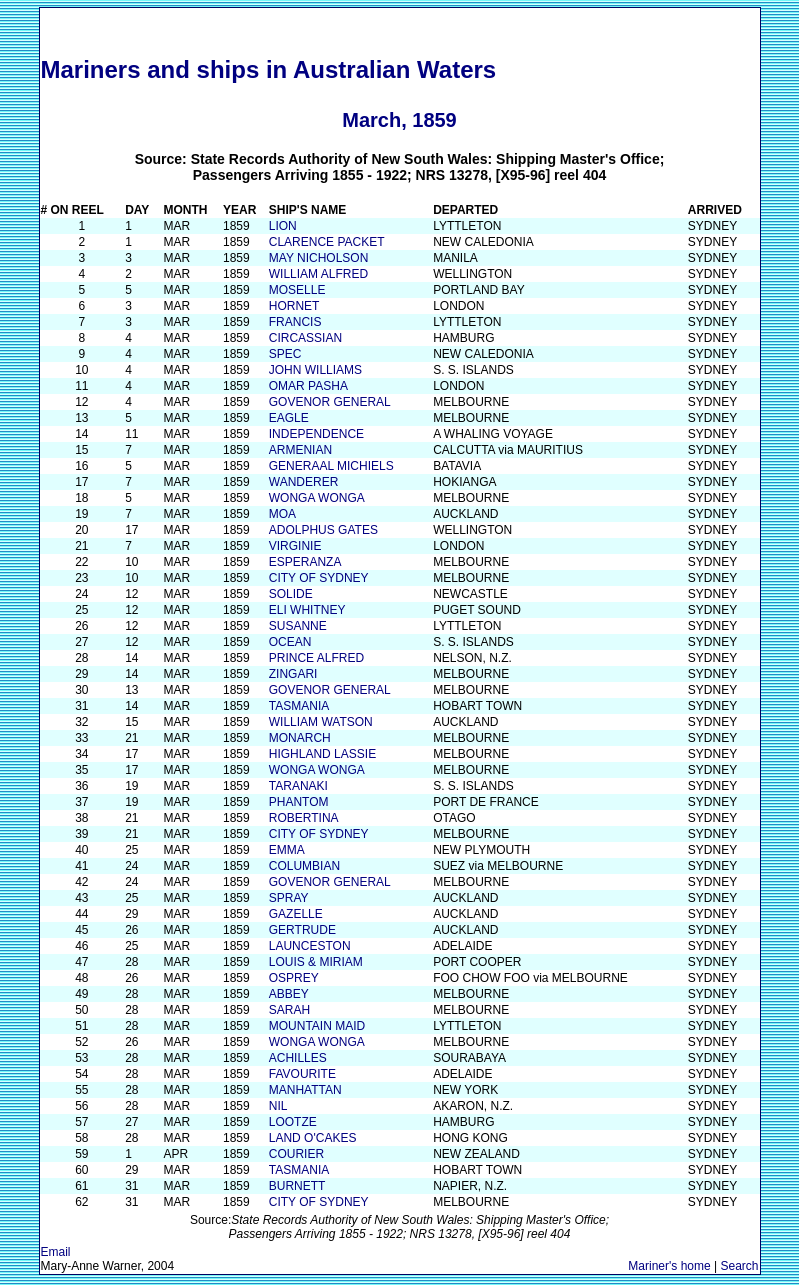 Image resolution: width=799 pixels, height=1285 pixels. I want to click on TARANAKI, so click(298, 786).